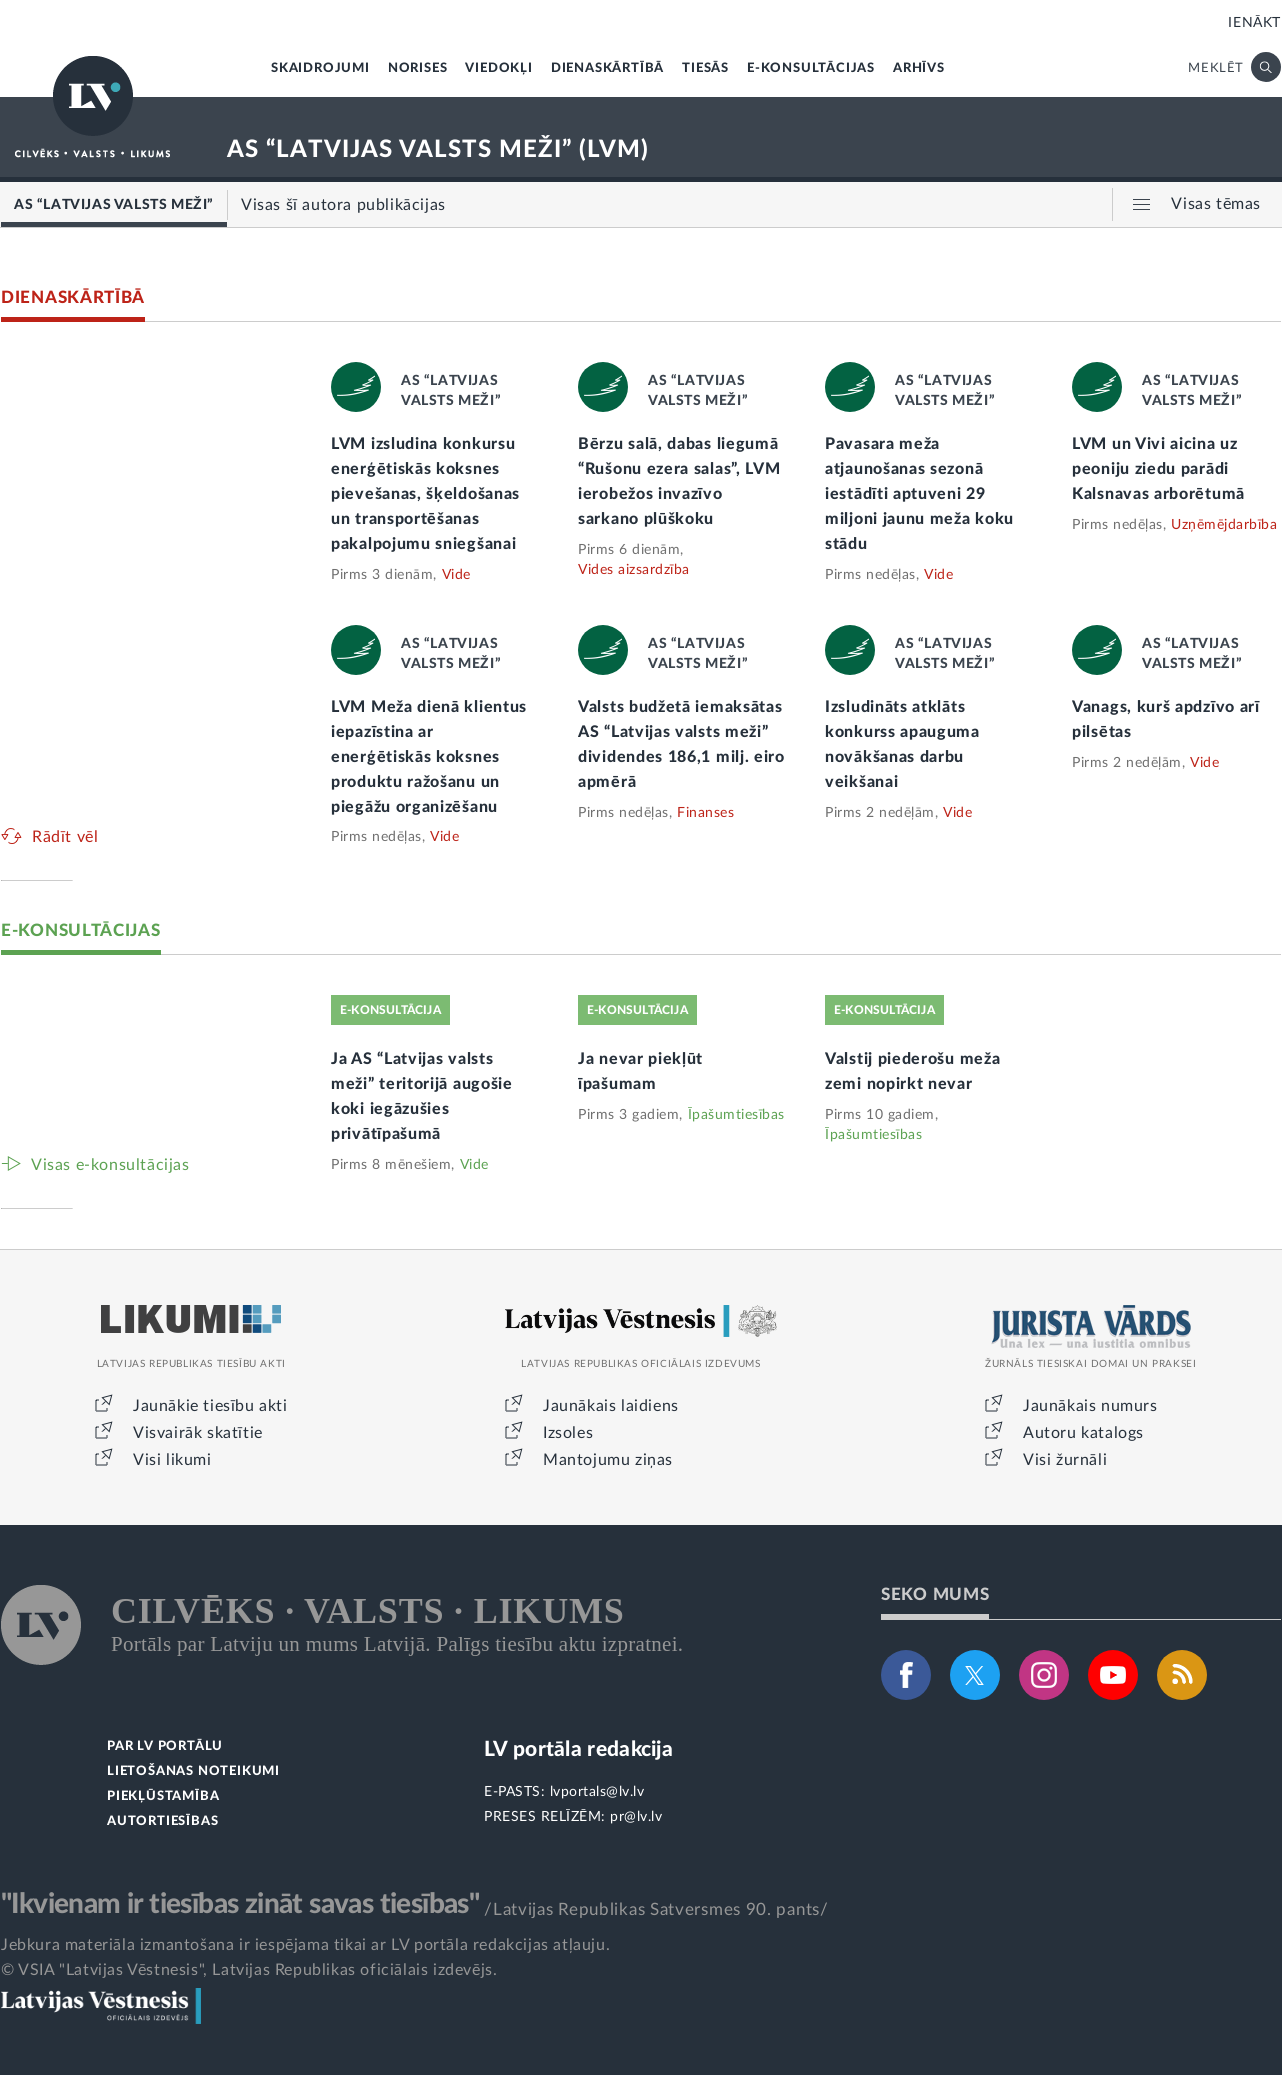  What do you see at coordinates (736, 1115) in the screenshot?
I see `Īpašumtiesības` at bounding box center [736, 1115].